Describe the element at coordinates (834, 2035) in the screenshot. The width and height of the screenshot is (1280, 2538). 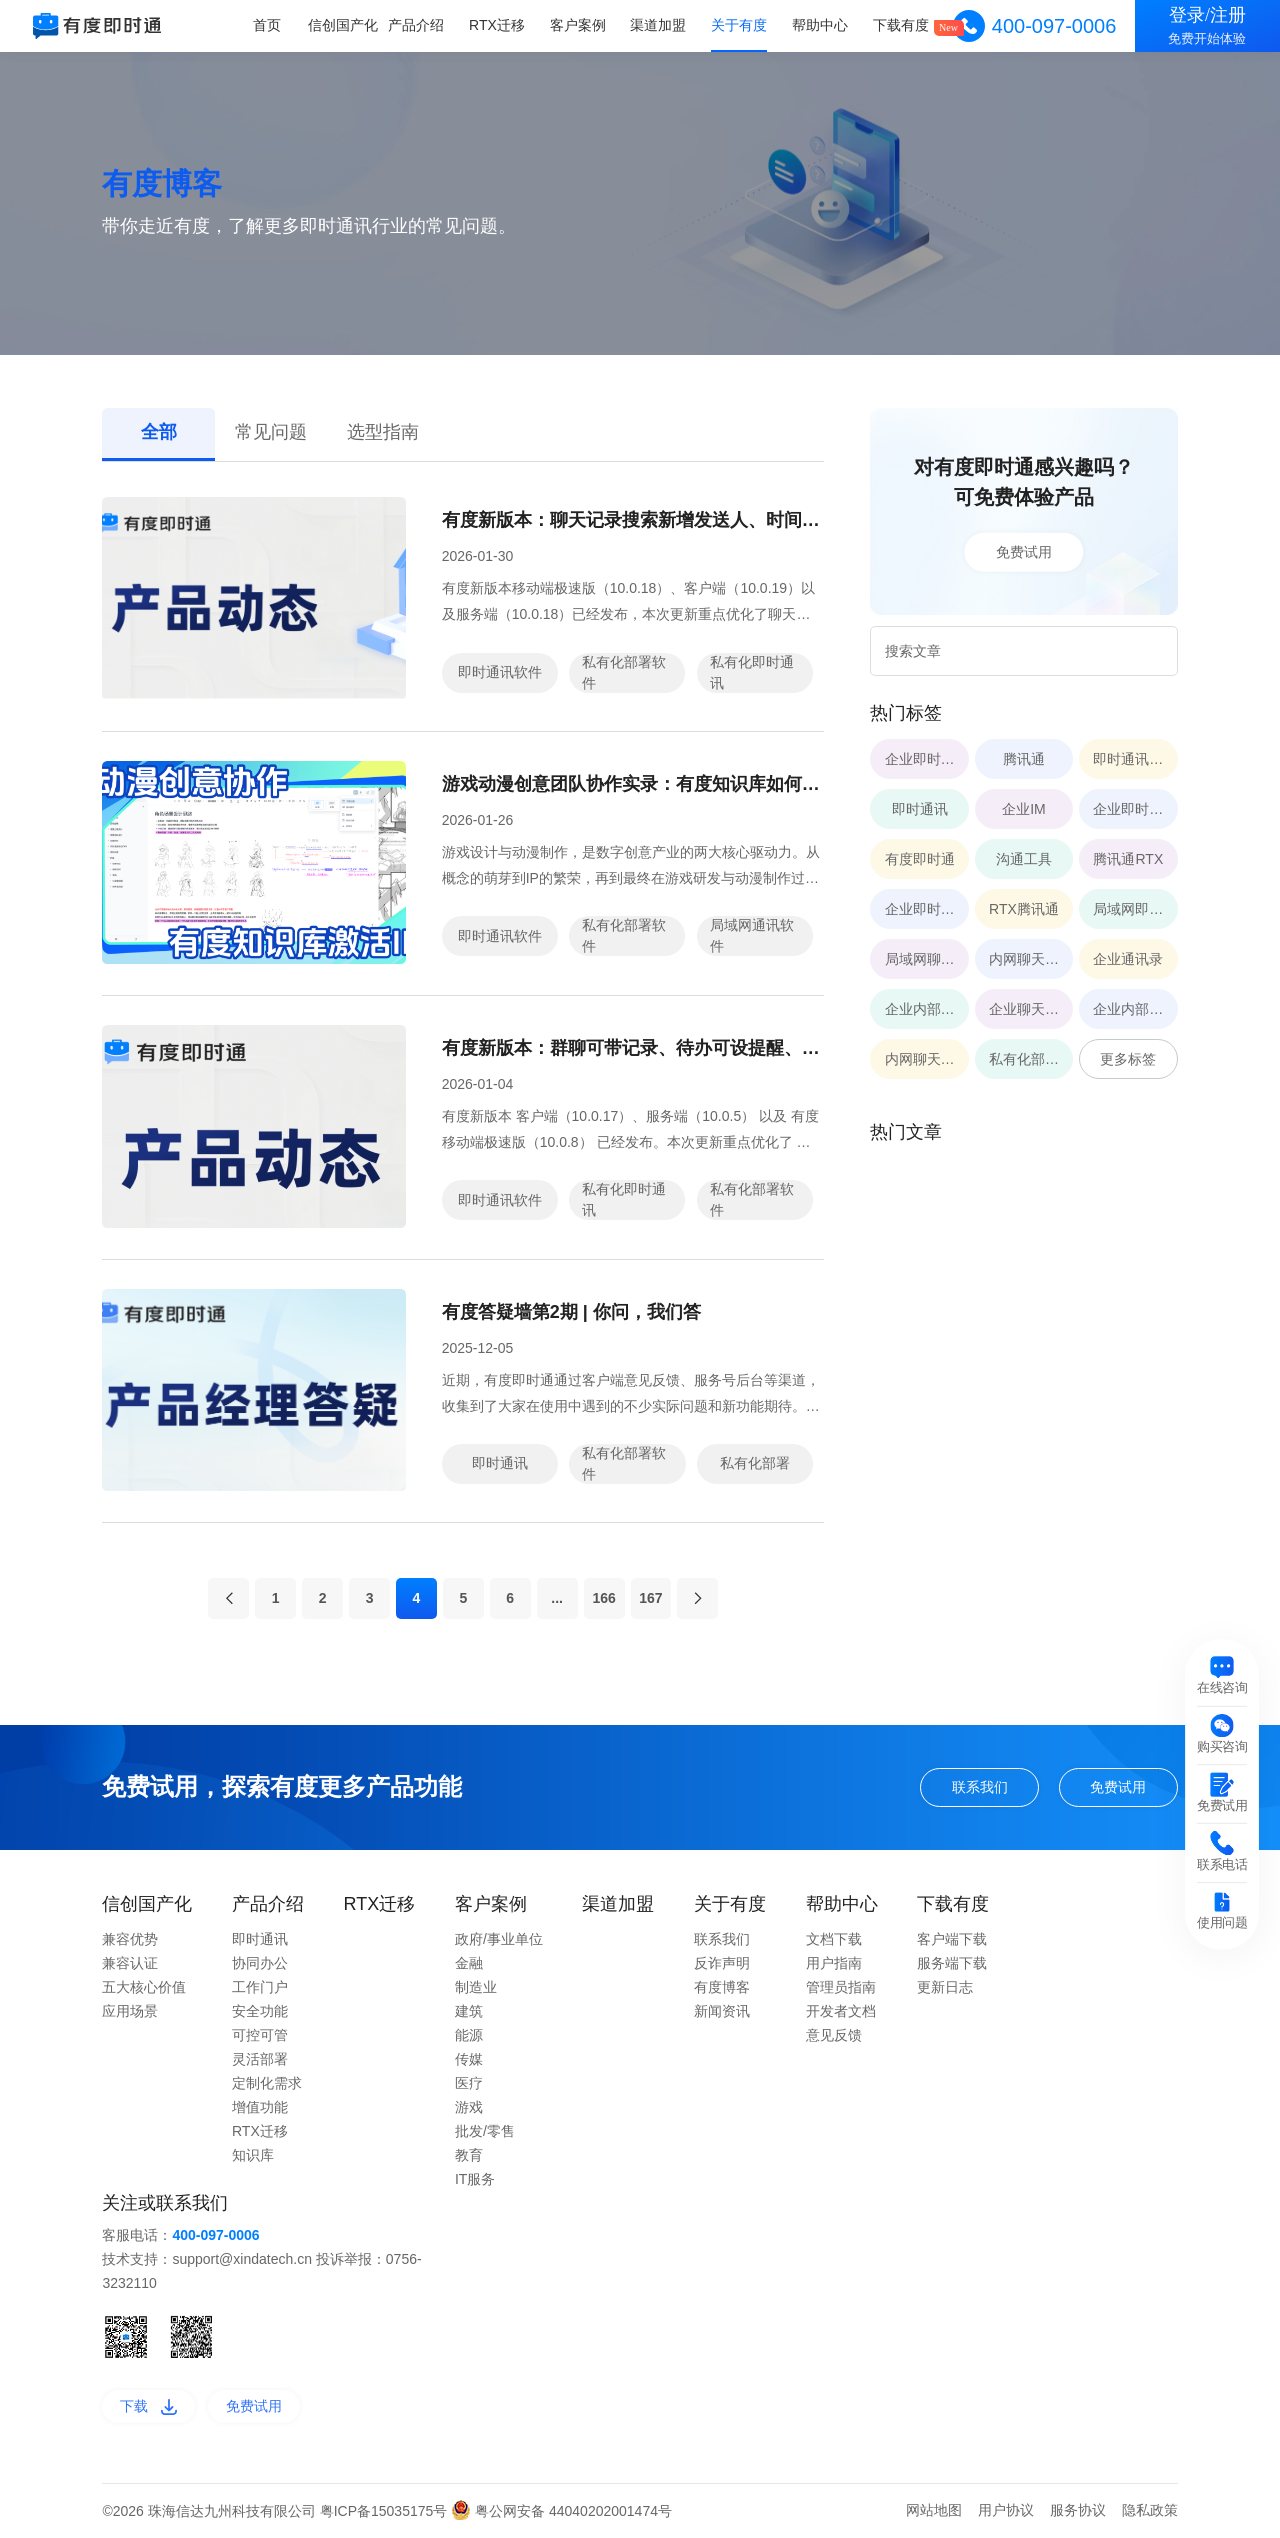
I see `意见反馈` at that location.